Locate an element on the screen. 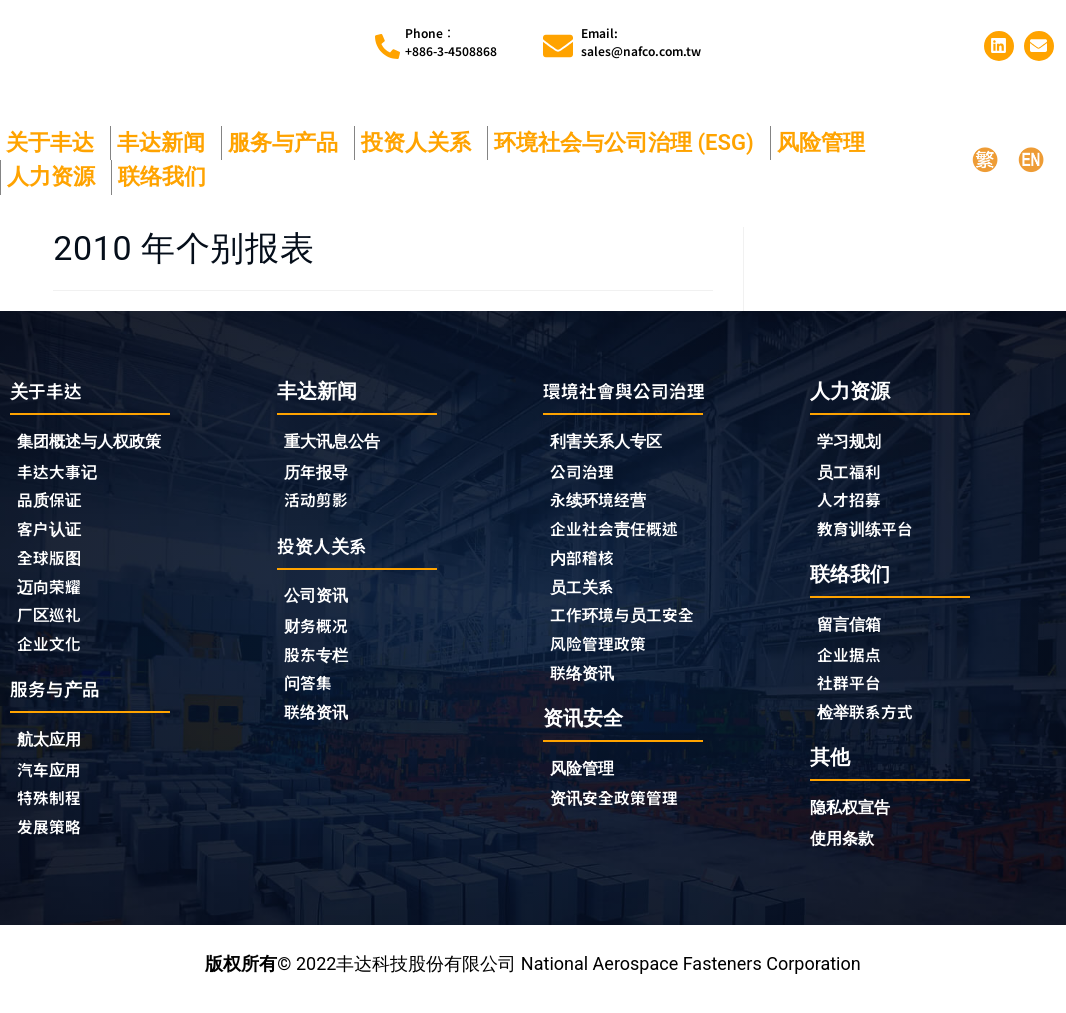 The height and width of the screenshot is (1013, 1066). 联络我们 is located at coordinates (167, 176).